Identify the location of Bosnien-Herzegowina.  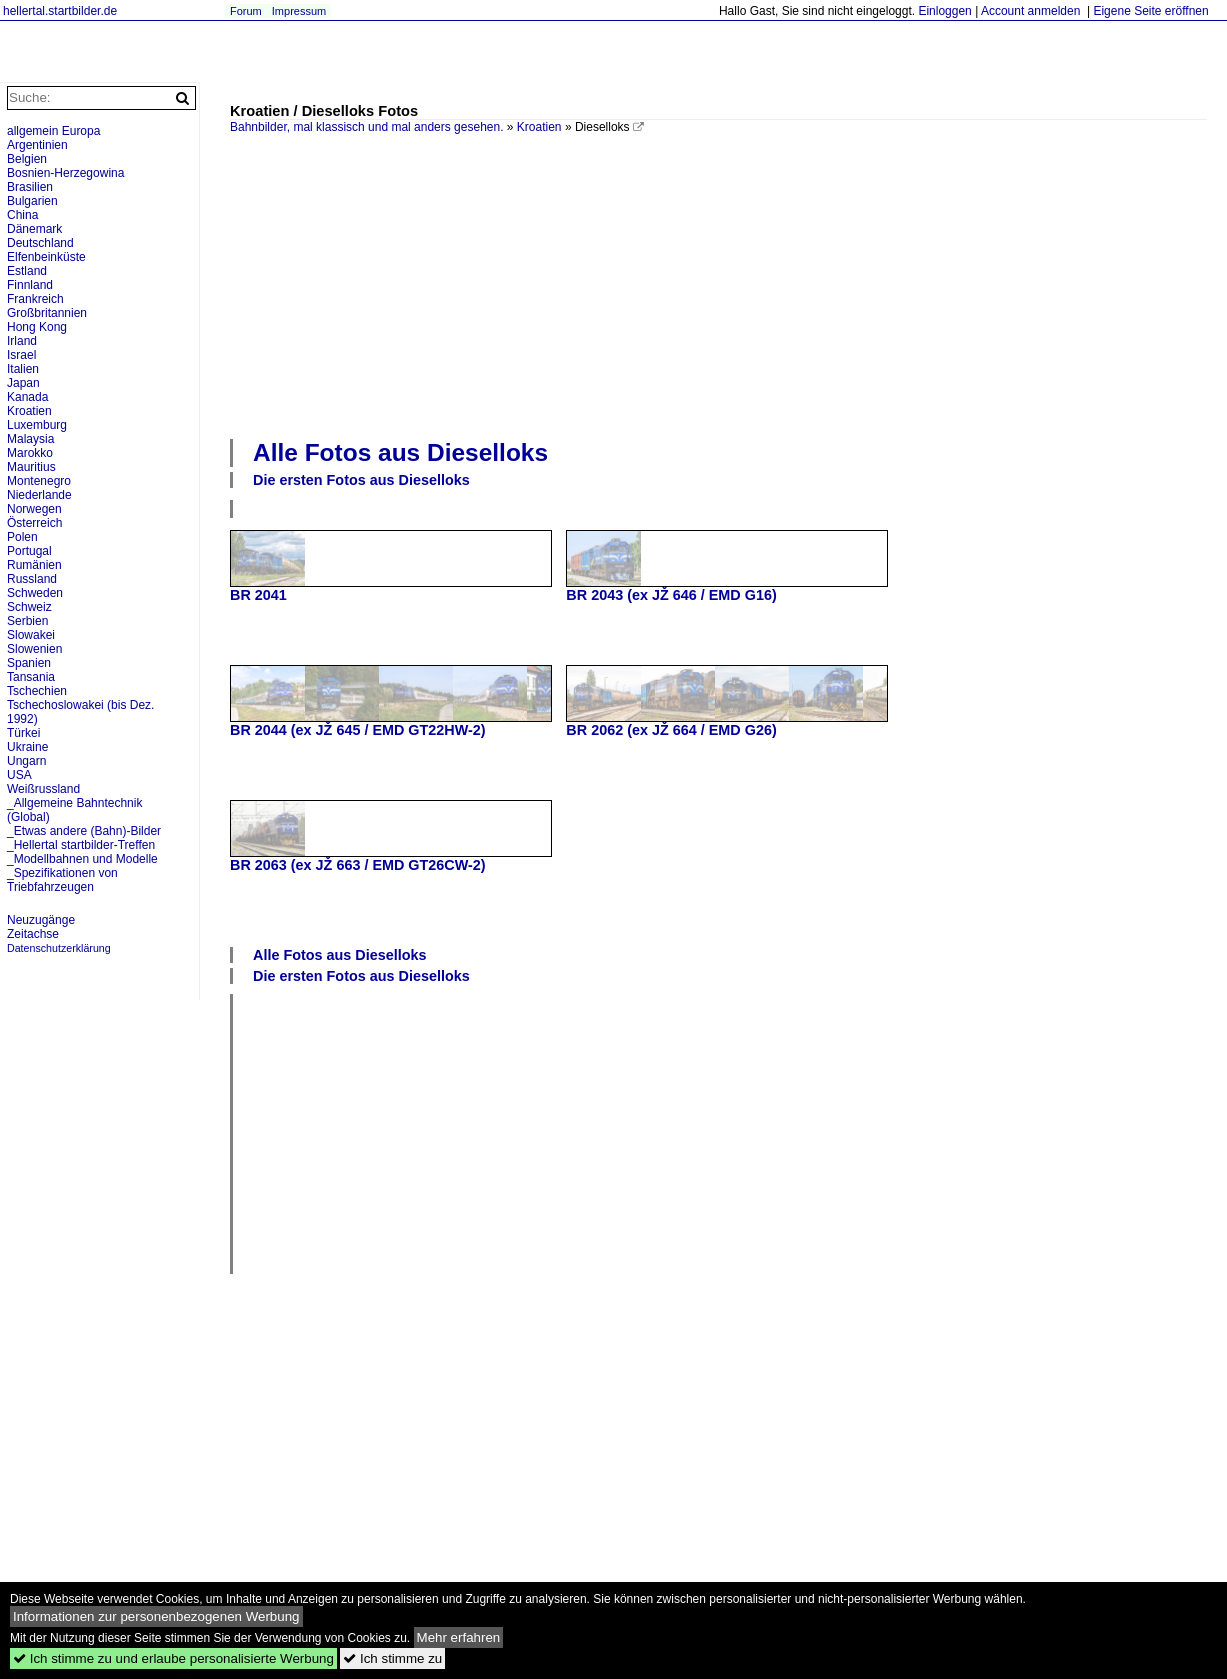
(65, 173).